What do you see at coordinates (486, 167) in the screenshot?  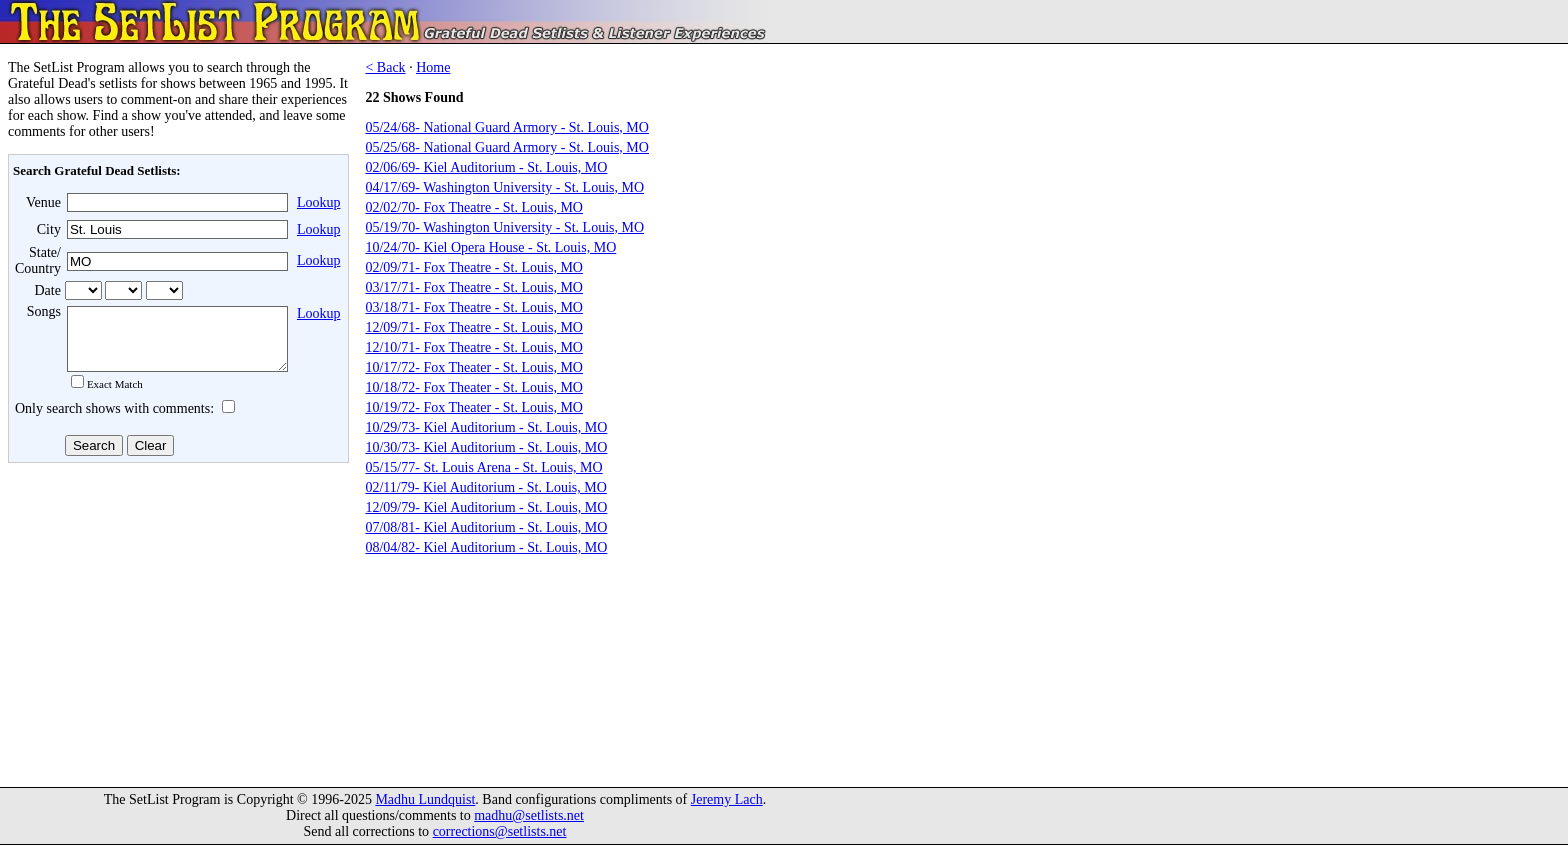 I see `02/06/69- Kiel Auditorium - St. Louis, MO` at bounding box center [486, 167].